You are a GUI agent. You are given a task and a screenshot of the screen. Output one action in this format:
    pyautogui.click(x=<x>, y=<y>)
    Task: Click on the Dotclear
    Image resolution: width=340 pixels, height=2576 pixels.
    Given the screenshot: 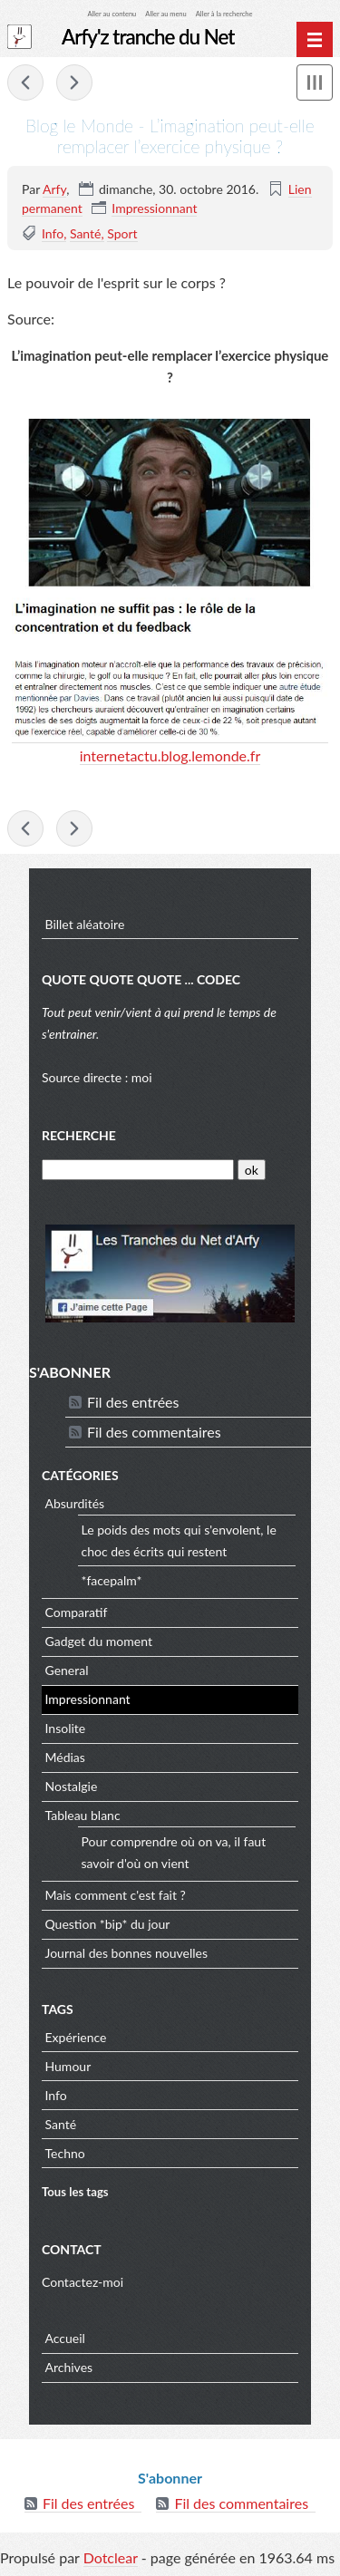 What is the action you would take?
    pyautogui.click(x=110, y=2557)
    